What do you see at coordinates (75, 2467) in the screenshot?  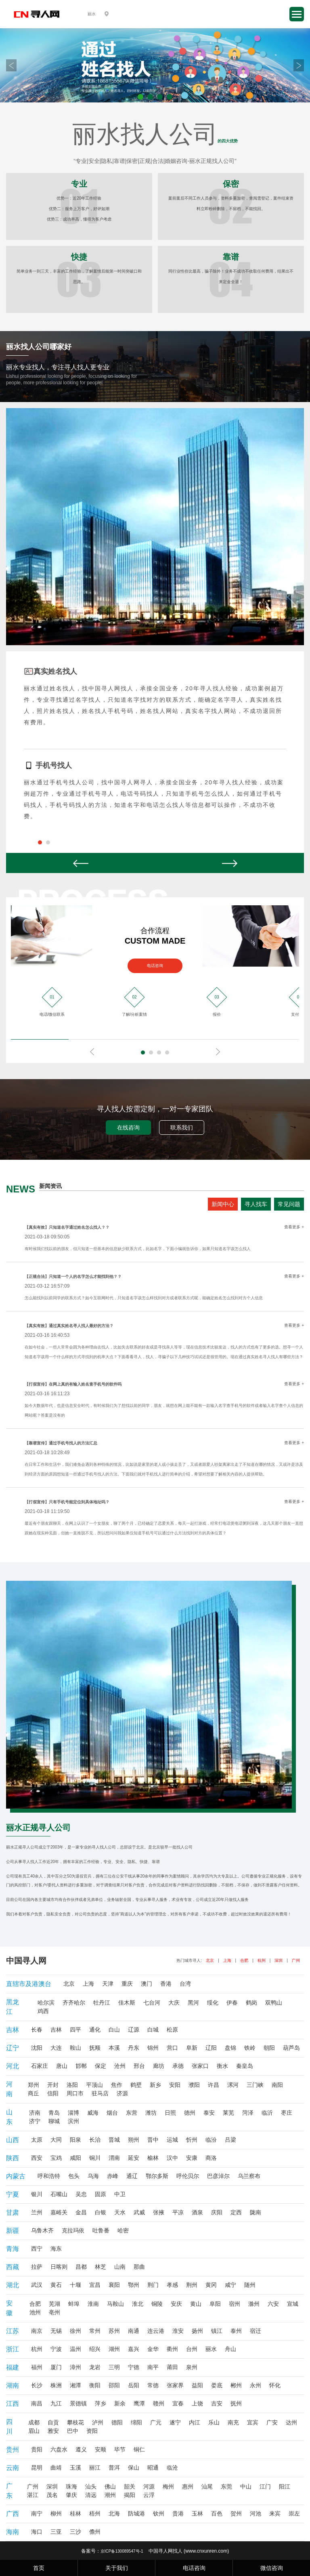 I see `玉溪` at bounding box center [75, 2467].